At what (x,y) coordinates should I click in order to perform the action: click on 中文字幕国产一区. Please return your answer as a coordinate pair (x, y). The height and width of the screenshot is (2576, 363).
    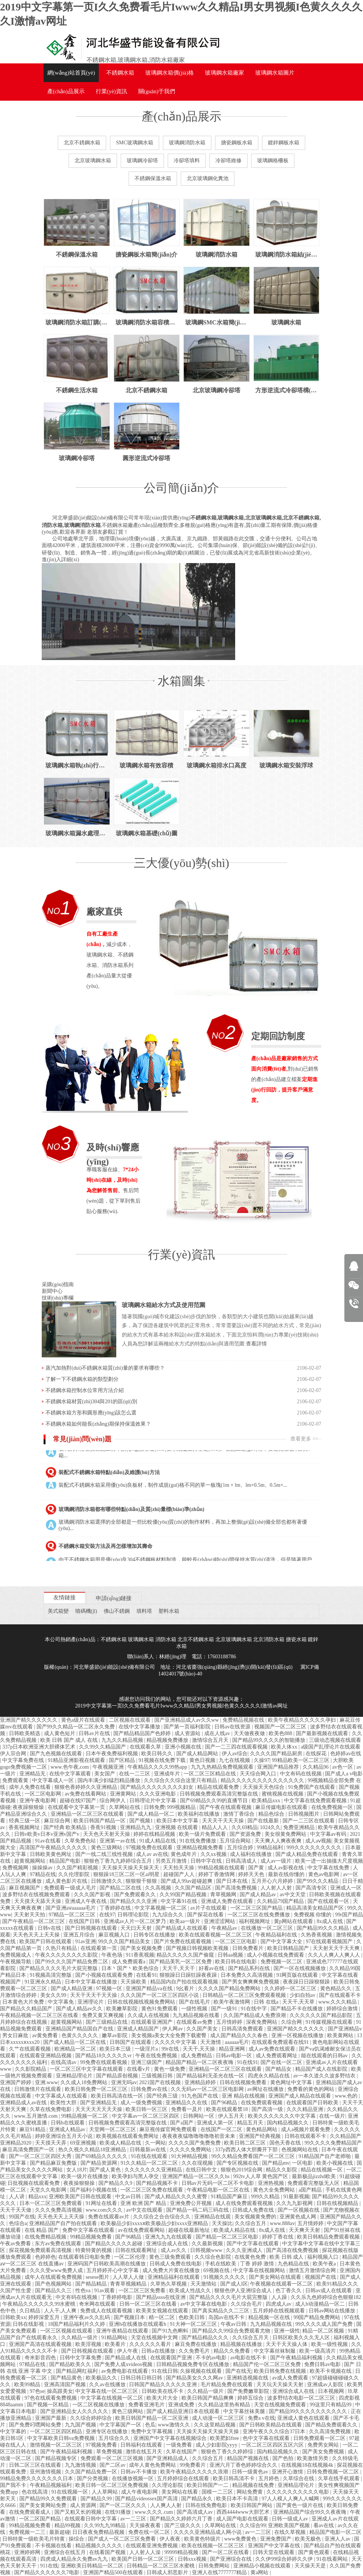
    Looking at the image, I should click on (121, 2425).